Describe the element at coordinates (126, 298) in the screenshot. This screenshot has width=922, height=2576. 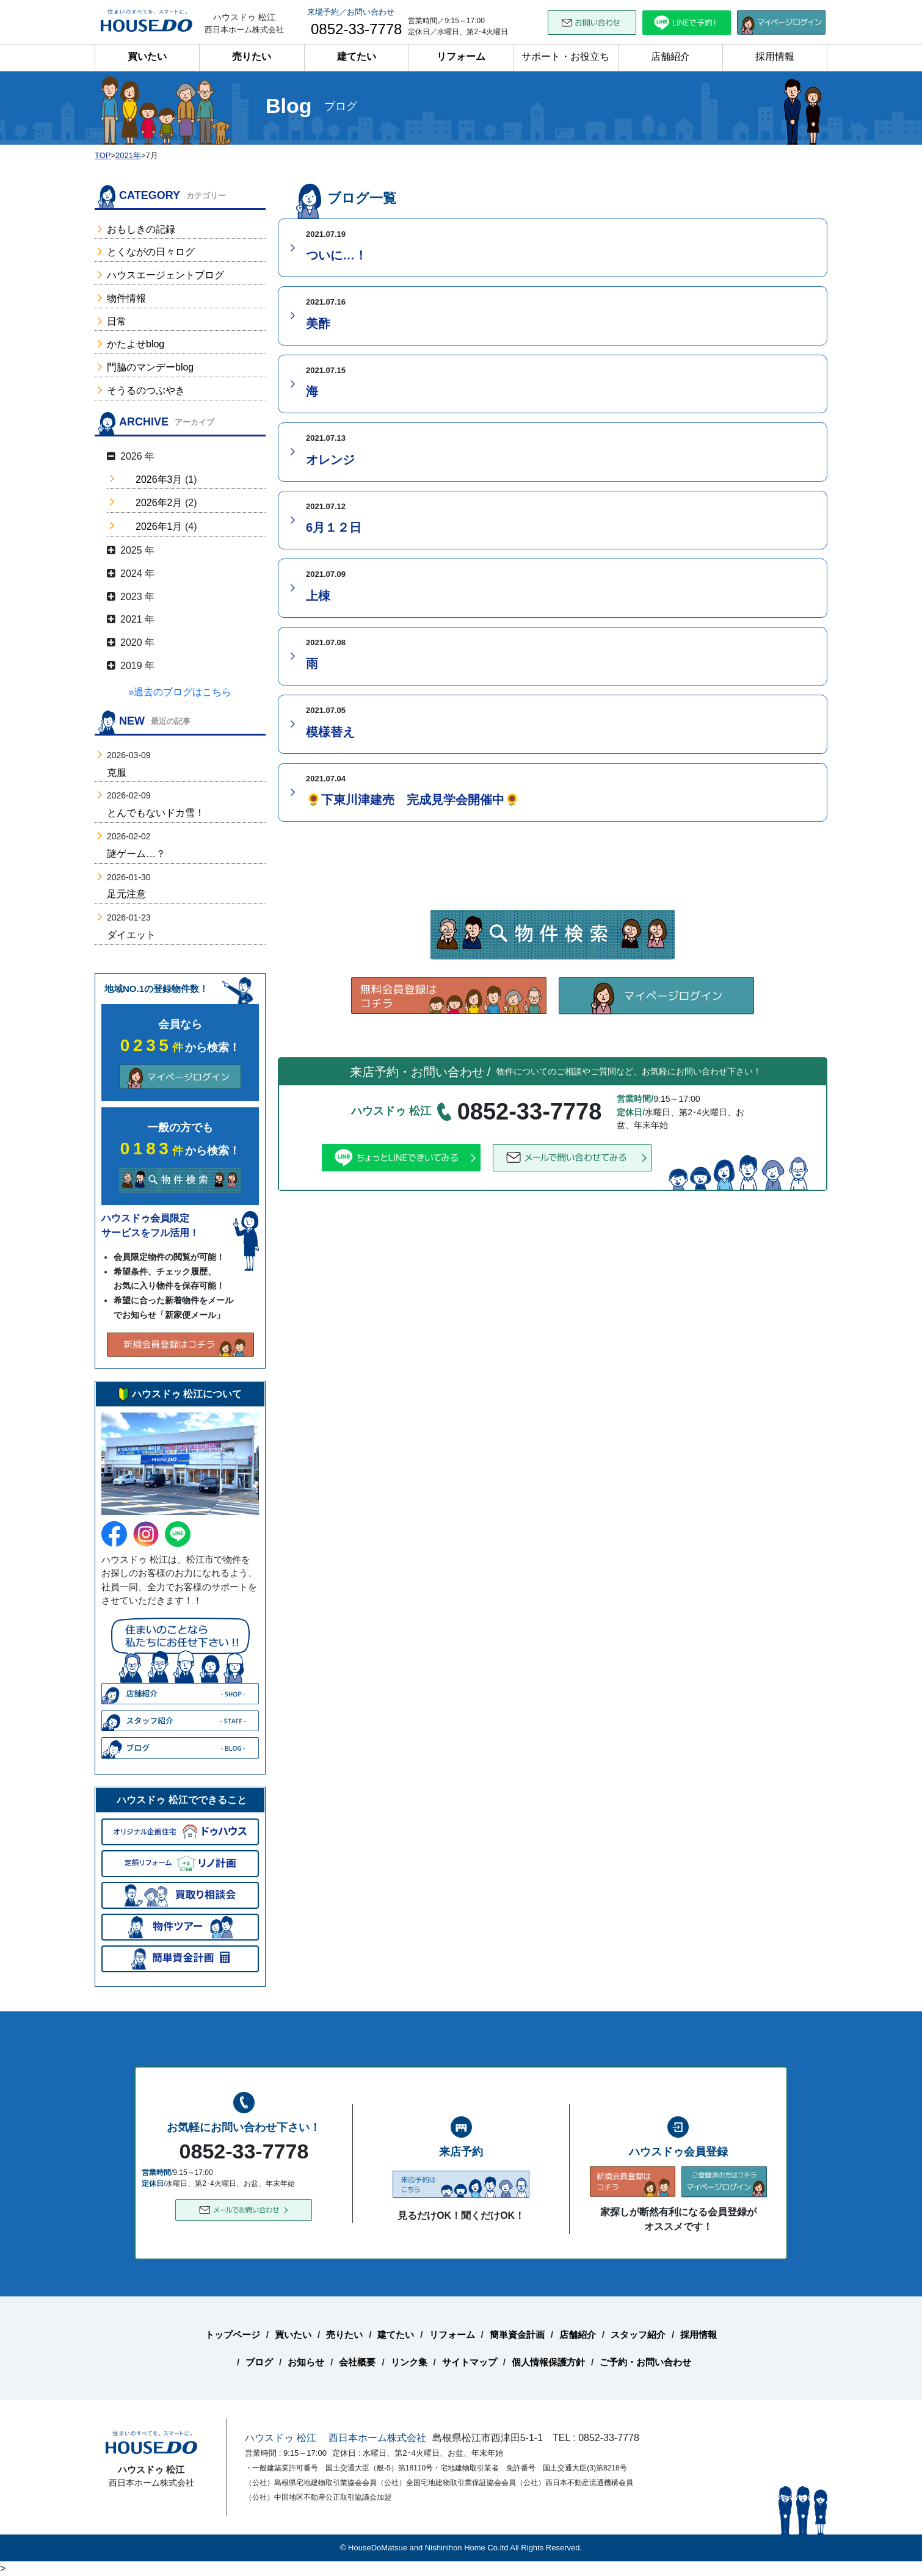
I see `物件情報` at that location.